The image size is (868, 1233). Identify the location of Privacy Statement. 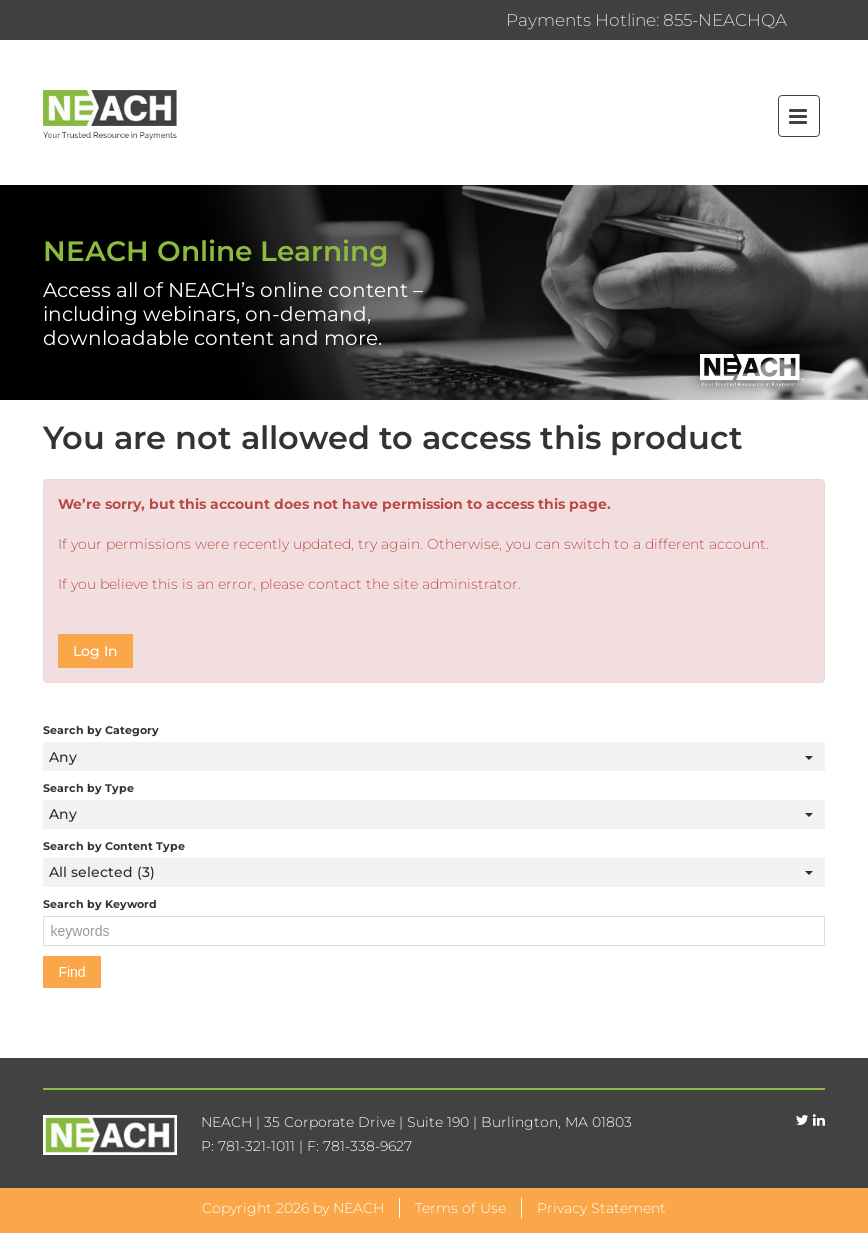
(601, 1208).